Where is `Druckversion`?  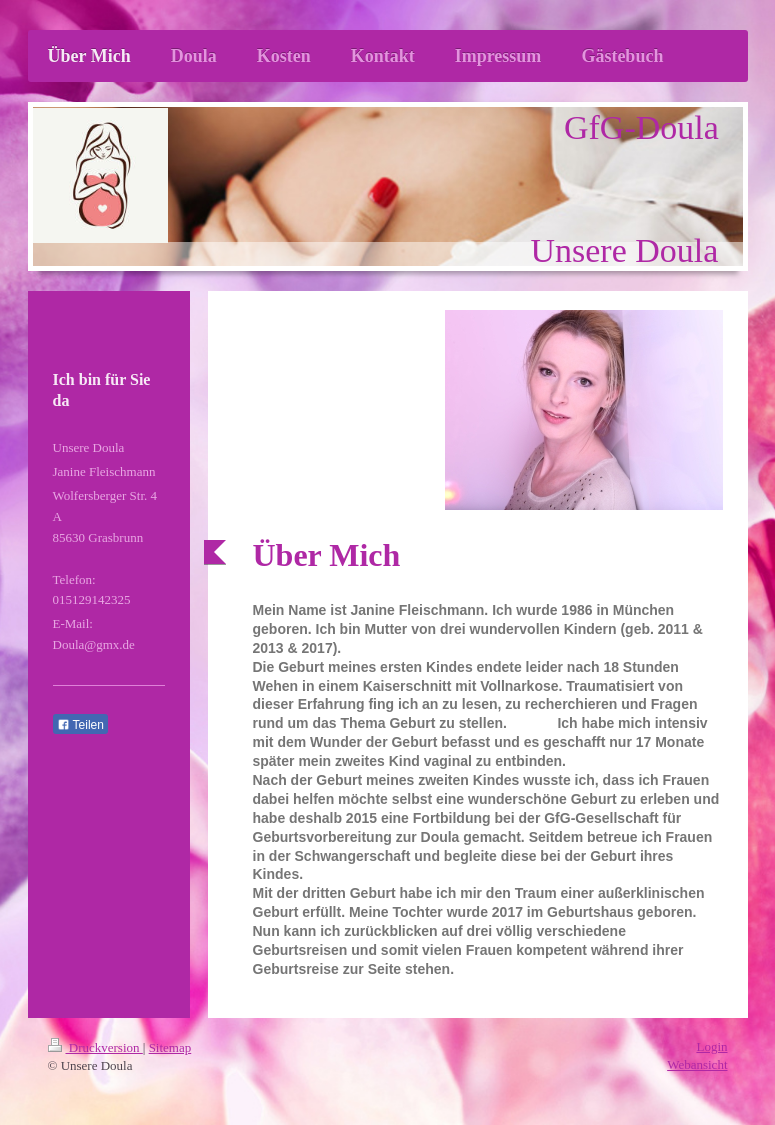
Druckversion is located at coordinates (95, 1047).